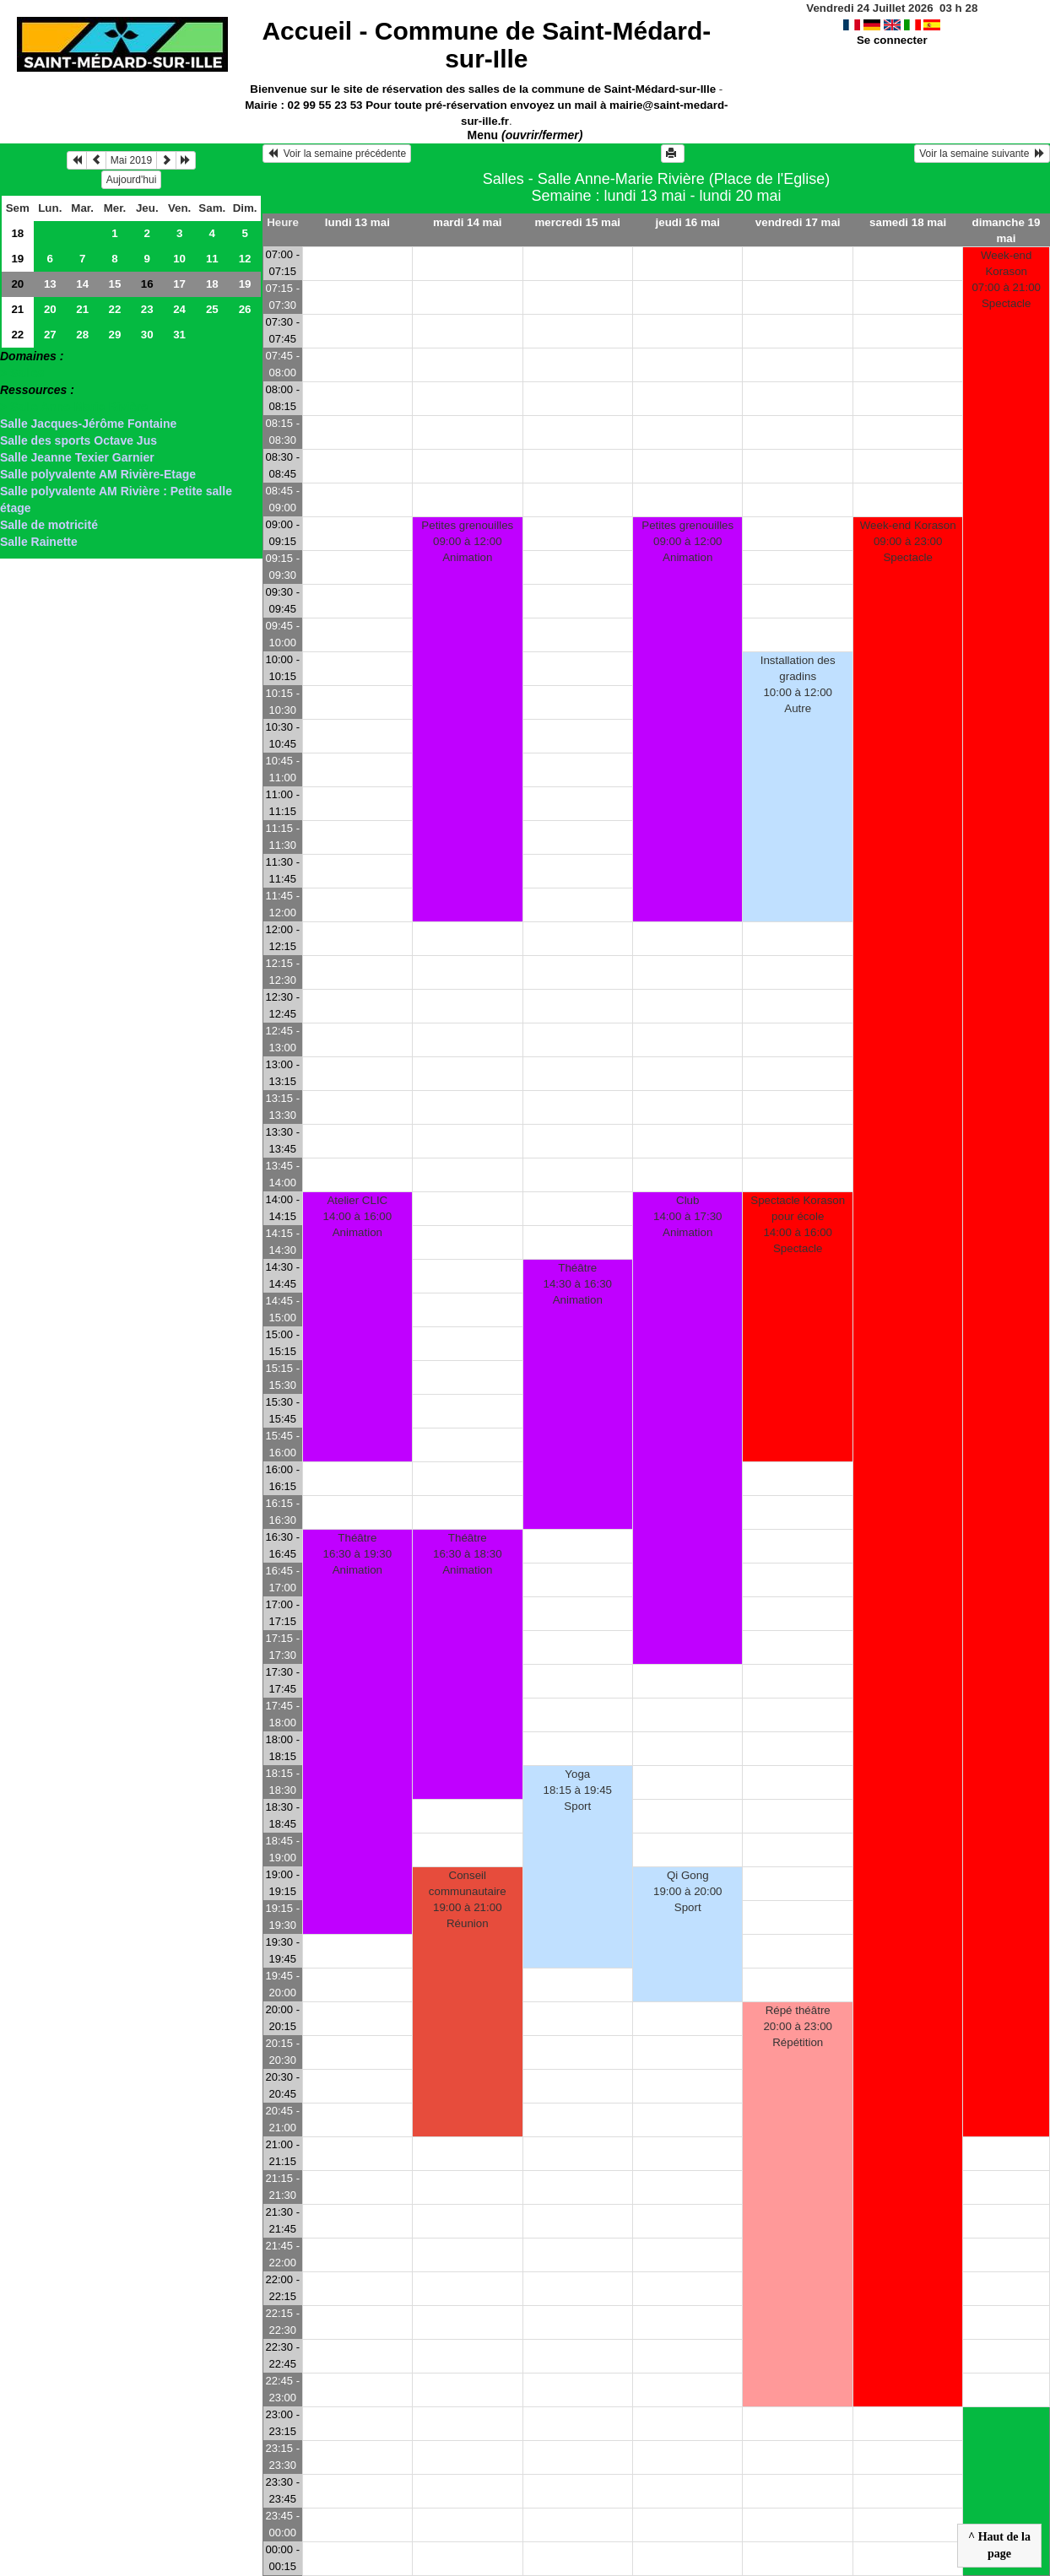  Describe the element at coordinates (78, 440) in the screenshot. I see `Salle des sports Octave Jus` at that location.